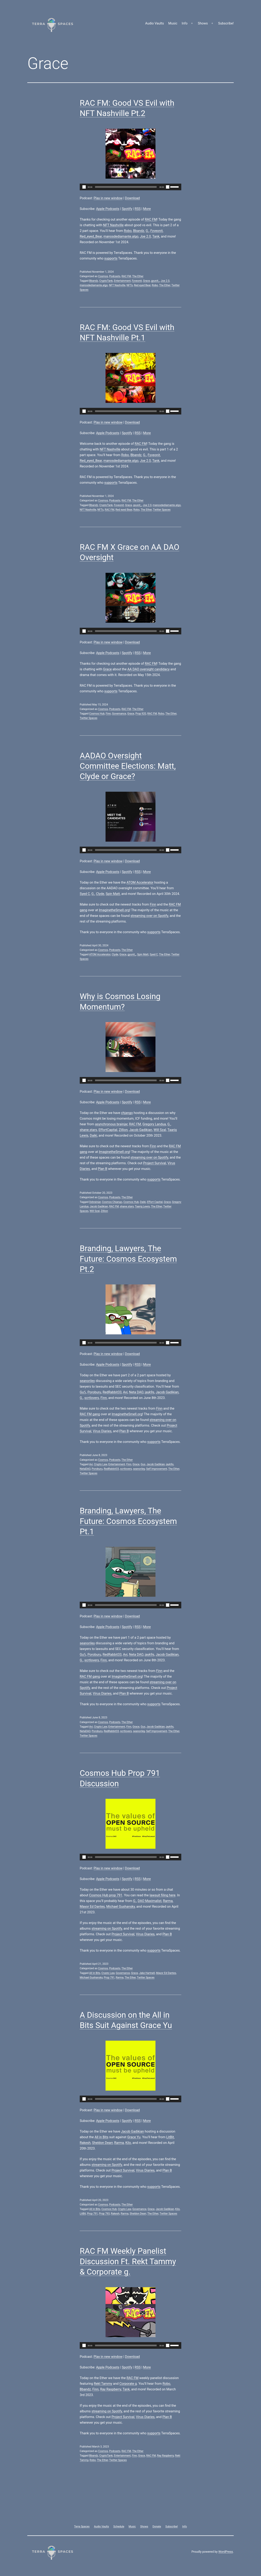  I want to click on shane.stars, so click(88, 1130).